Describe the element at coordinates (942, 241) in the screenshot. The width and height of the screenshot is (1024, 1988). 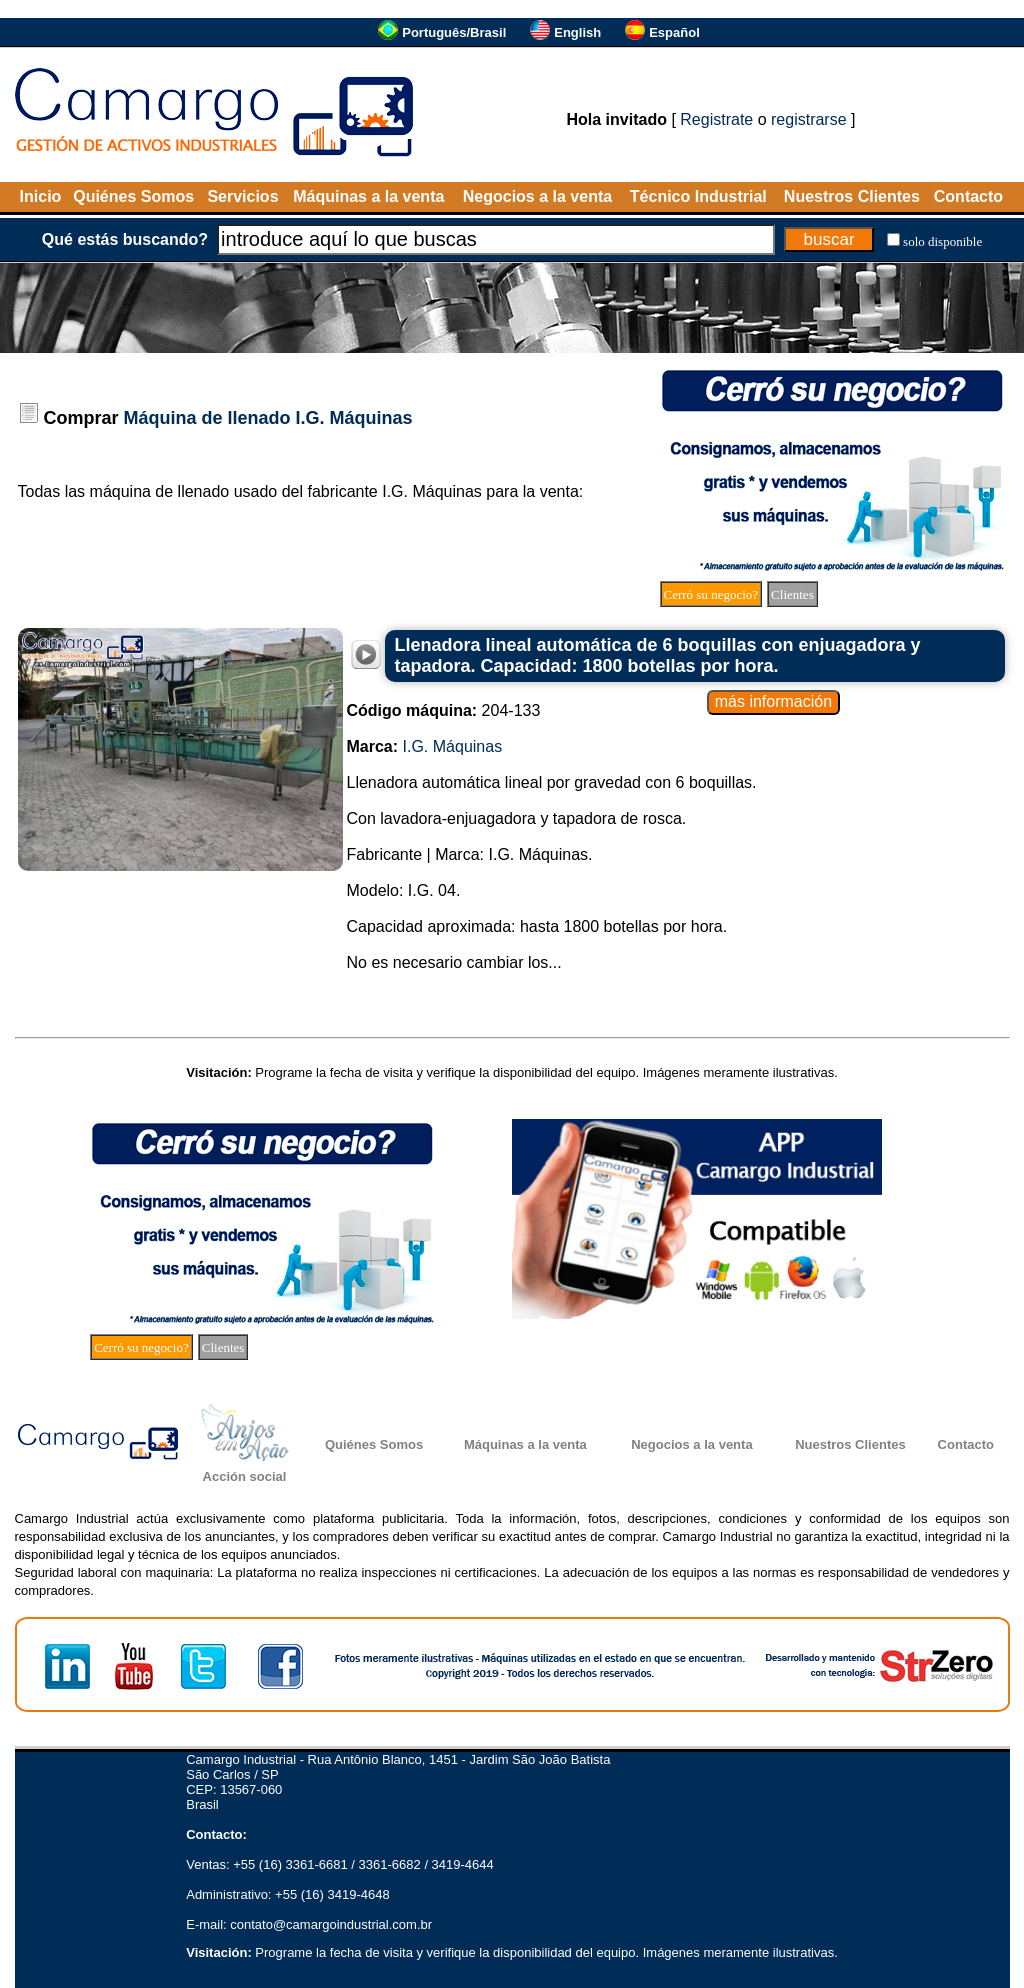
I see `solo disponible` at that location.